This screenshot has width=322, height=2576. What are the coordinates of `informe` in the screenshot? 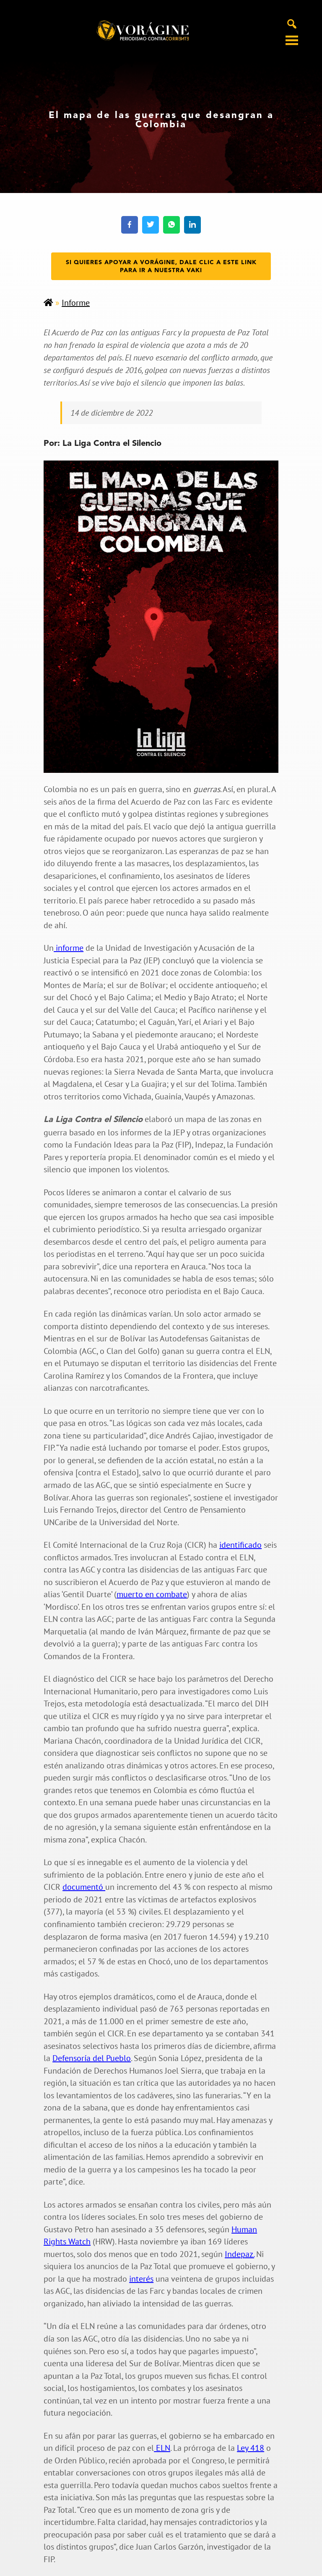 It's located at (68, 947).